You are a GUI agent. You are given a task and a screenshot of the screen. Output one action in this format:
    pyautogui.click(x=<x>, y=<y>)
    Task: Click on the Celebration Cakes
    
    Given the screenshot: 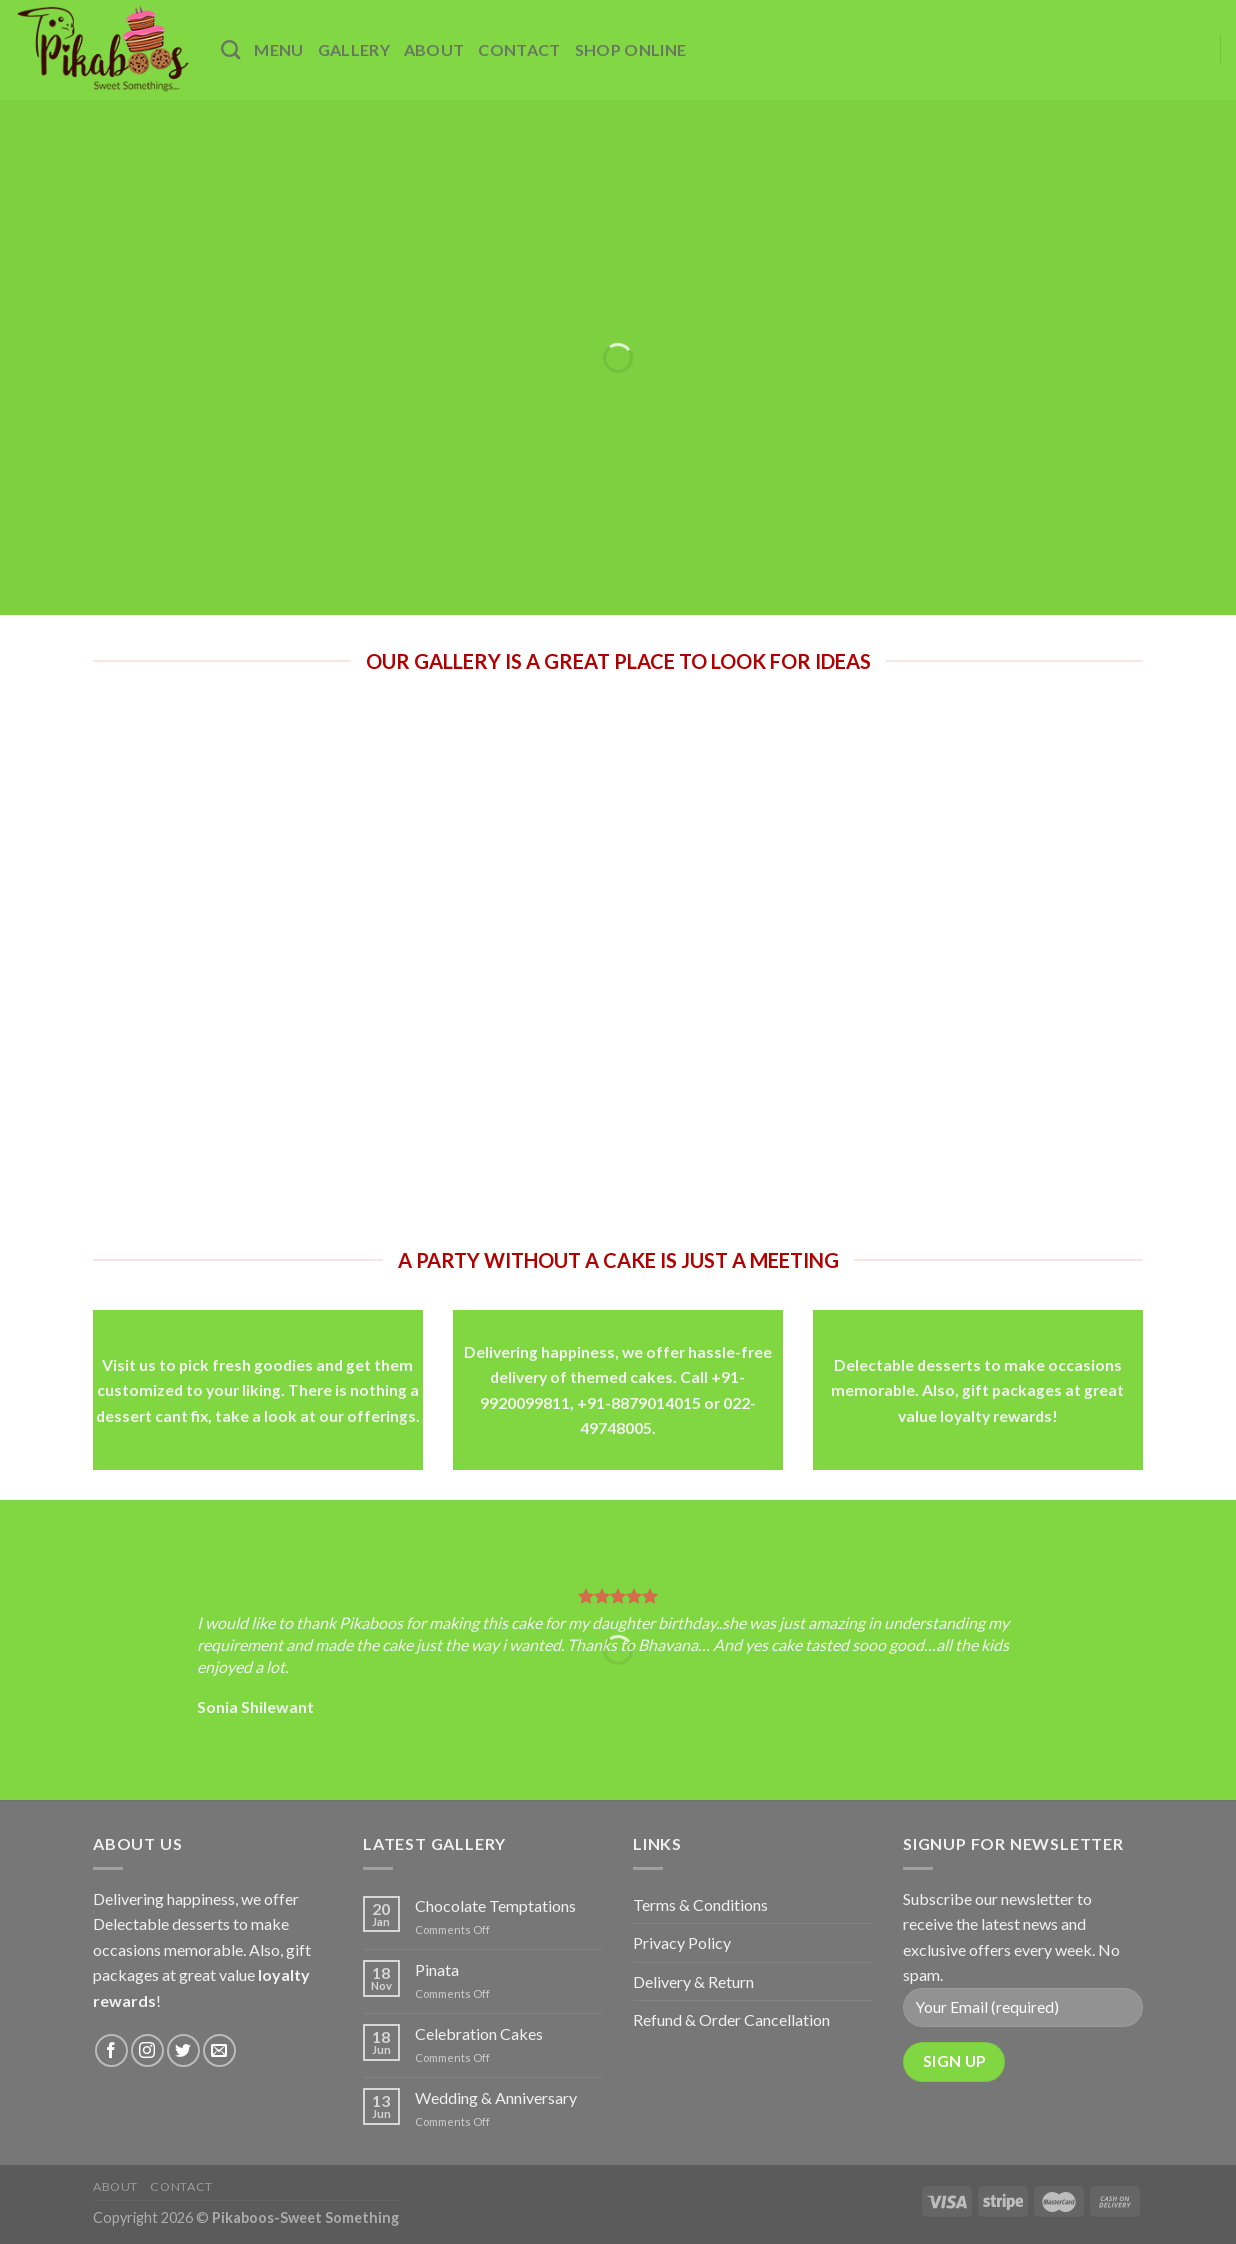 What is the action you would take?
    pyautogui.click(x=479, y=2033)
    